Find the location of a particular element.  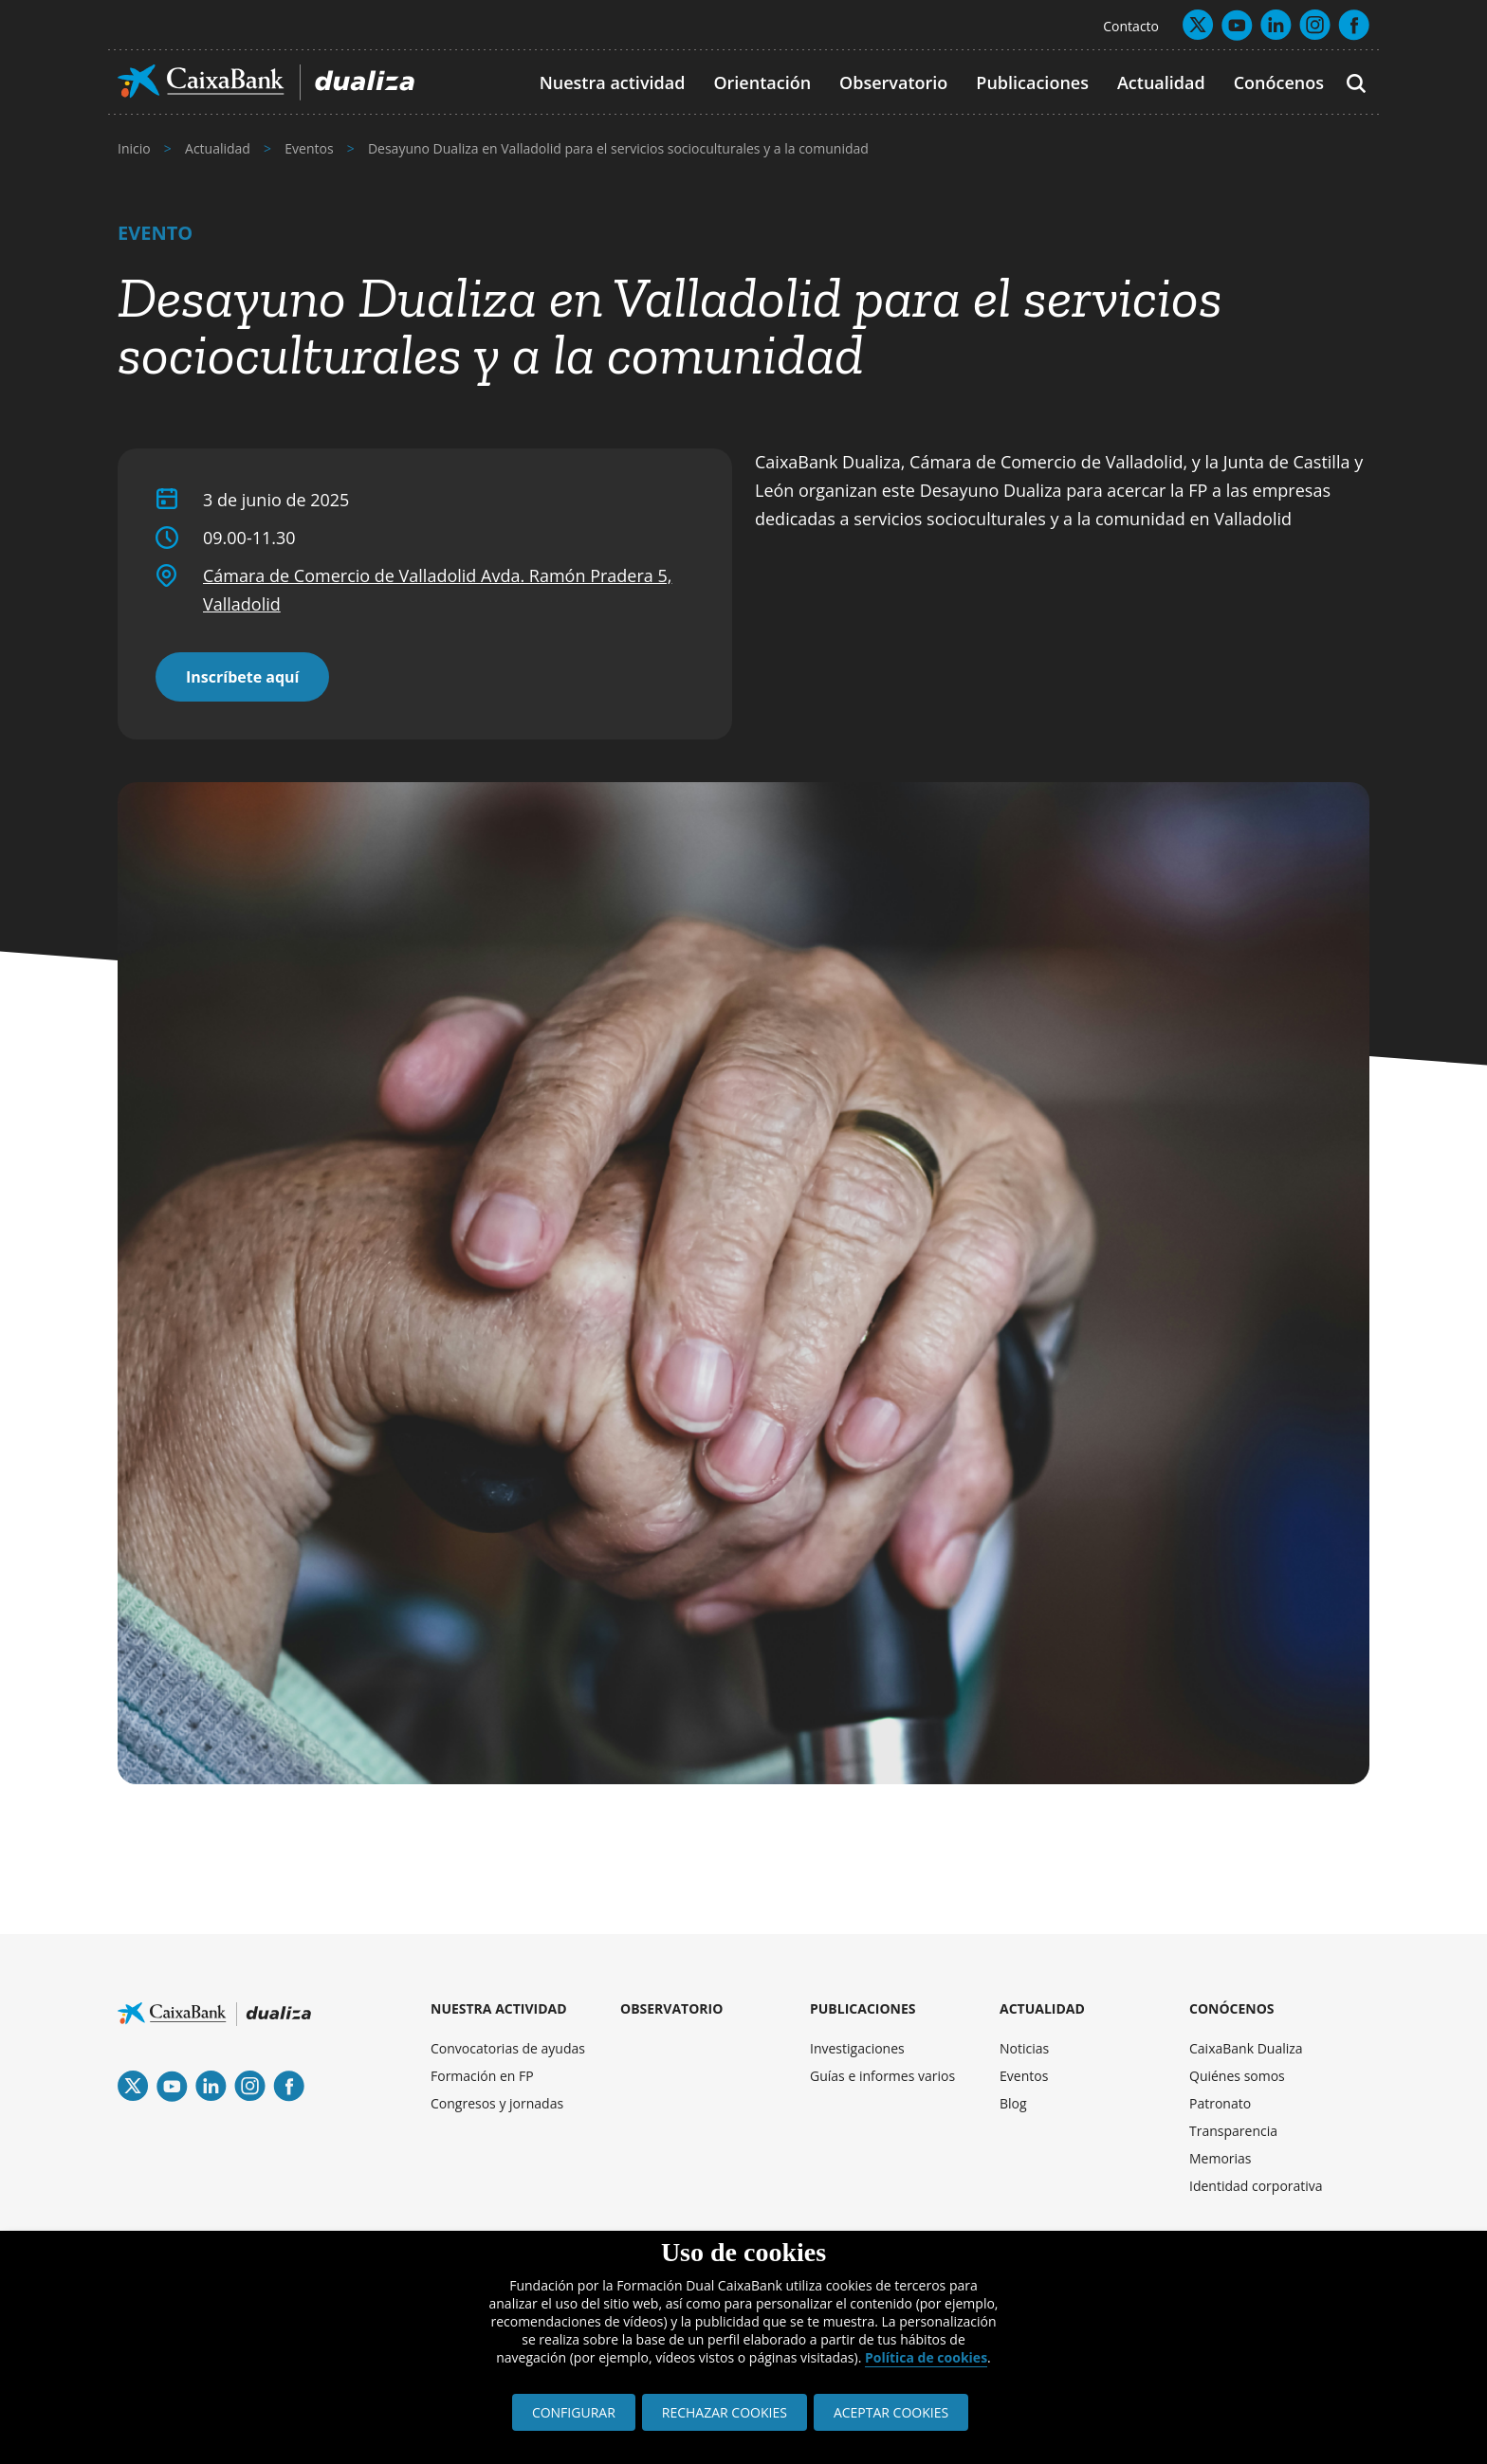

Inscríbete aquí is located at coordinates (242, 676).